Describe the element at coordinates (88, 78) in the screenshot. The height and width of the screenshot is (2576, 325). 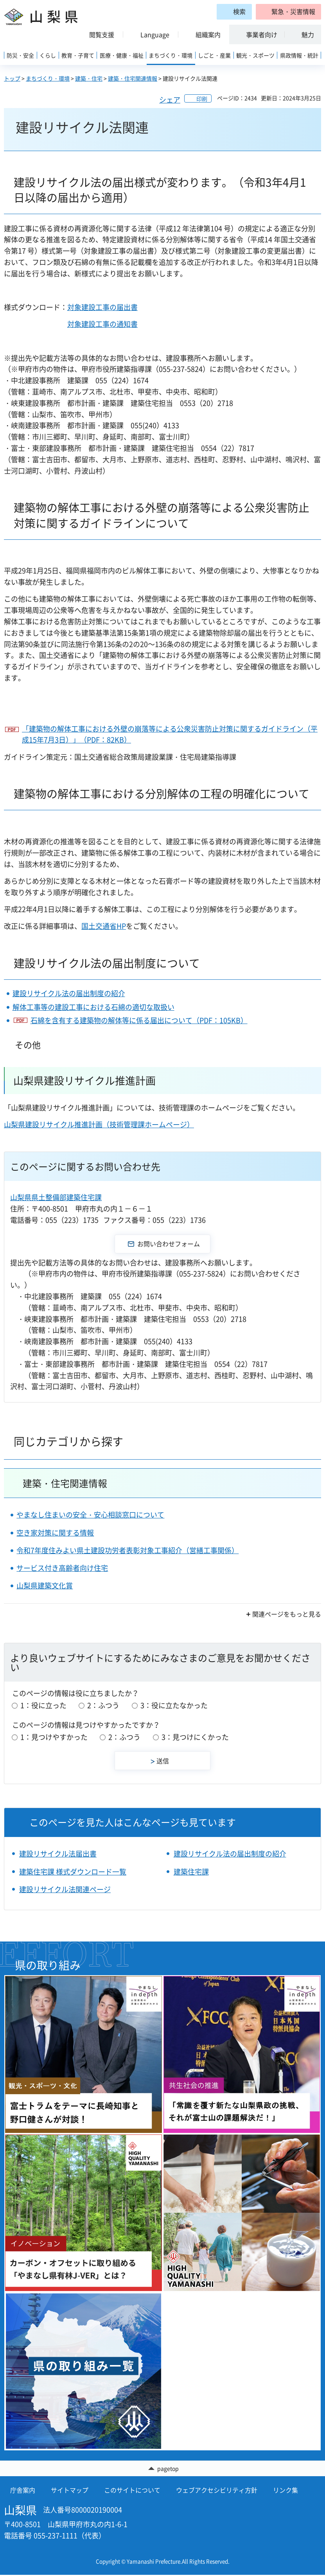
I see `建築・住宅` at that location.